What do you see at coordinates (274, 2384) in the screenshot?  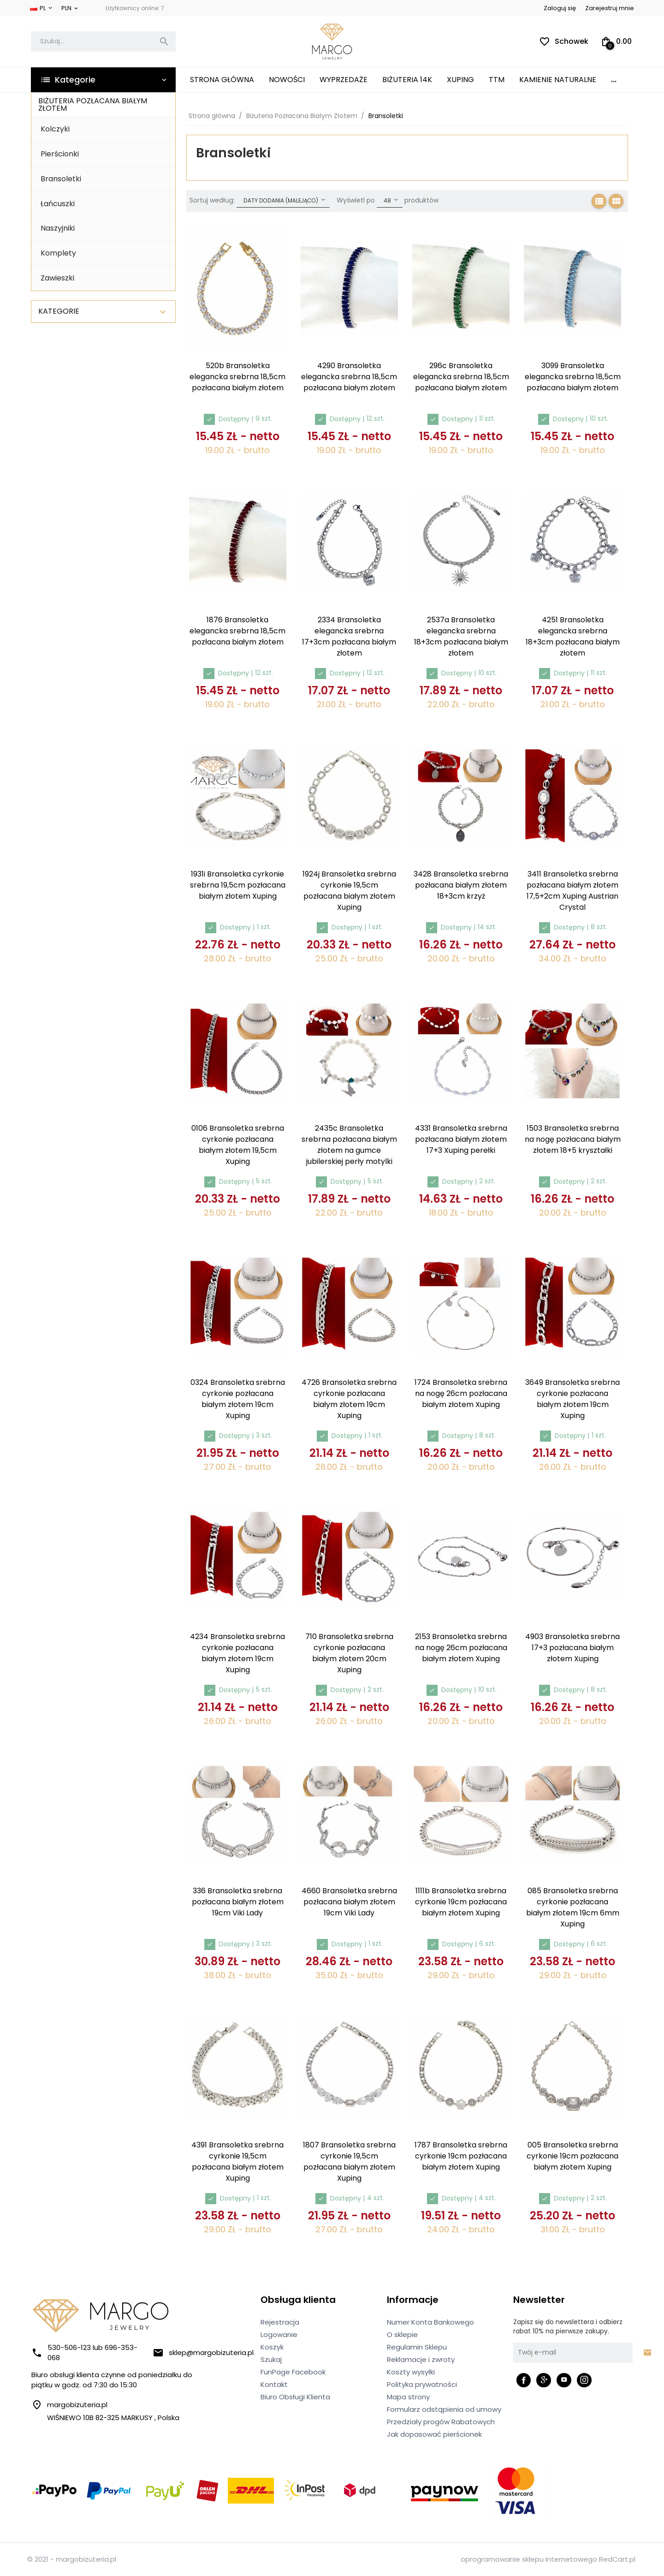 I see `Kontakt` at bounding box center [274, 2384].